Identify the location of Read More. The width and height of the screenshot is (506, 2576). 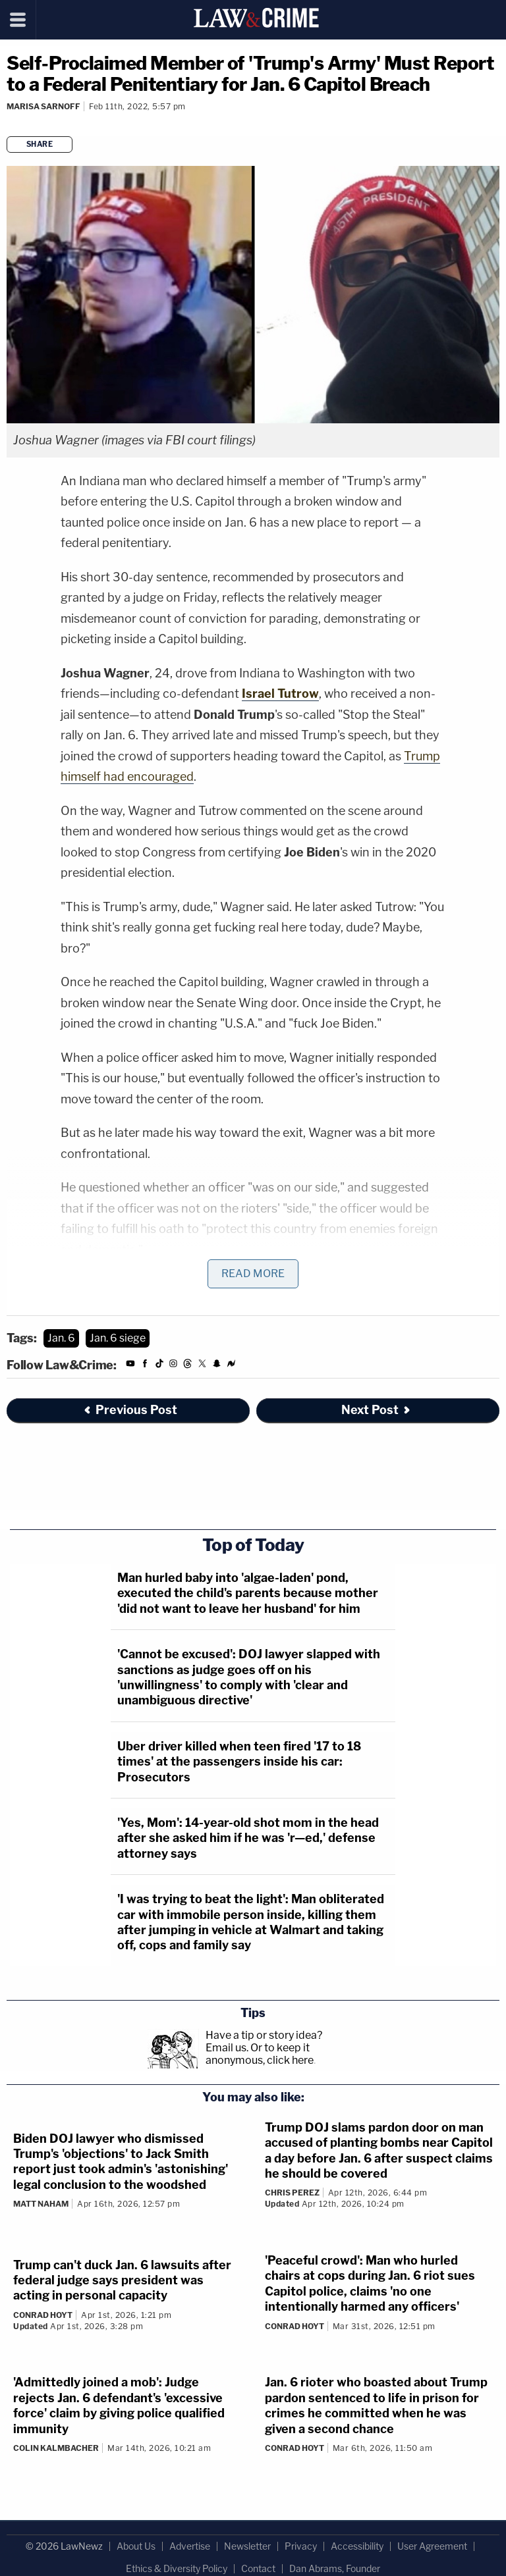
(253, 1273).